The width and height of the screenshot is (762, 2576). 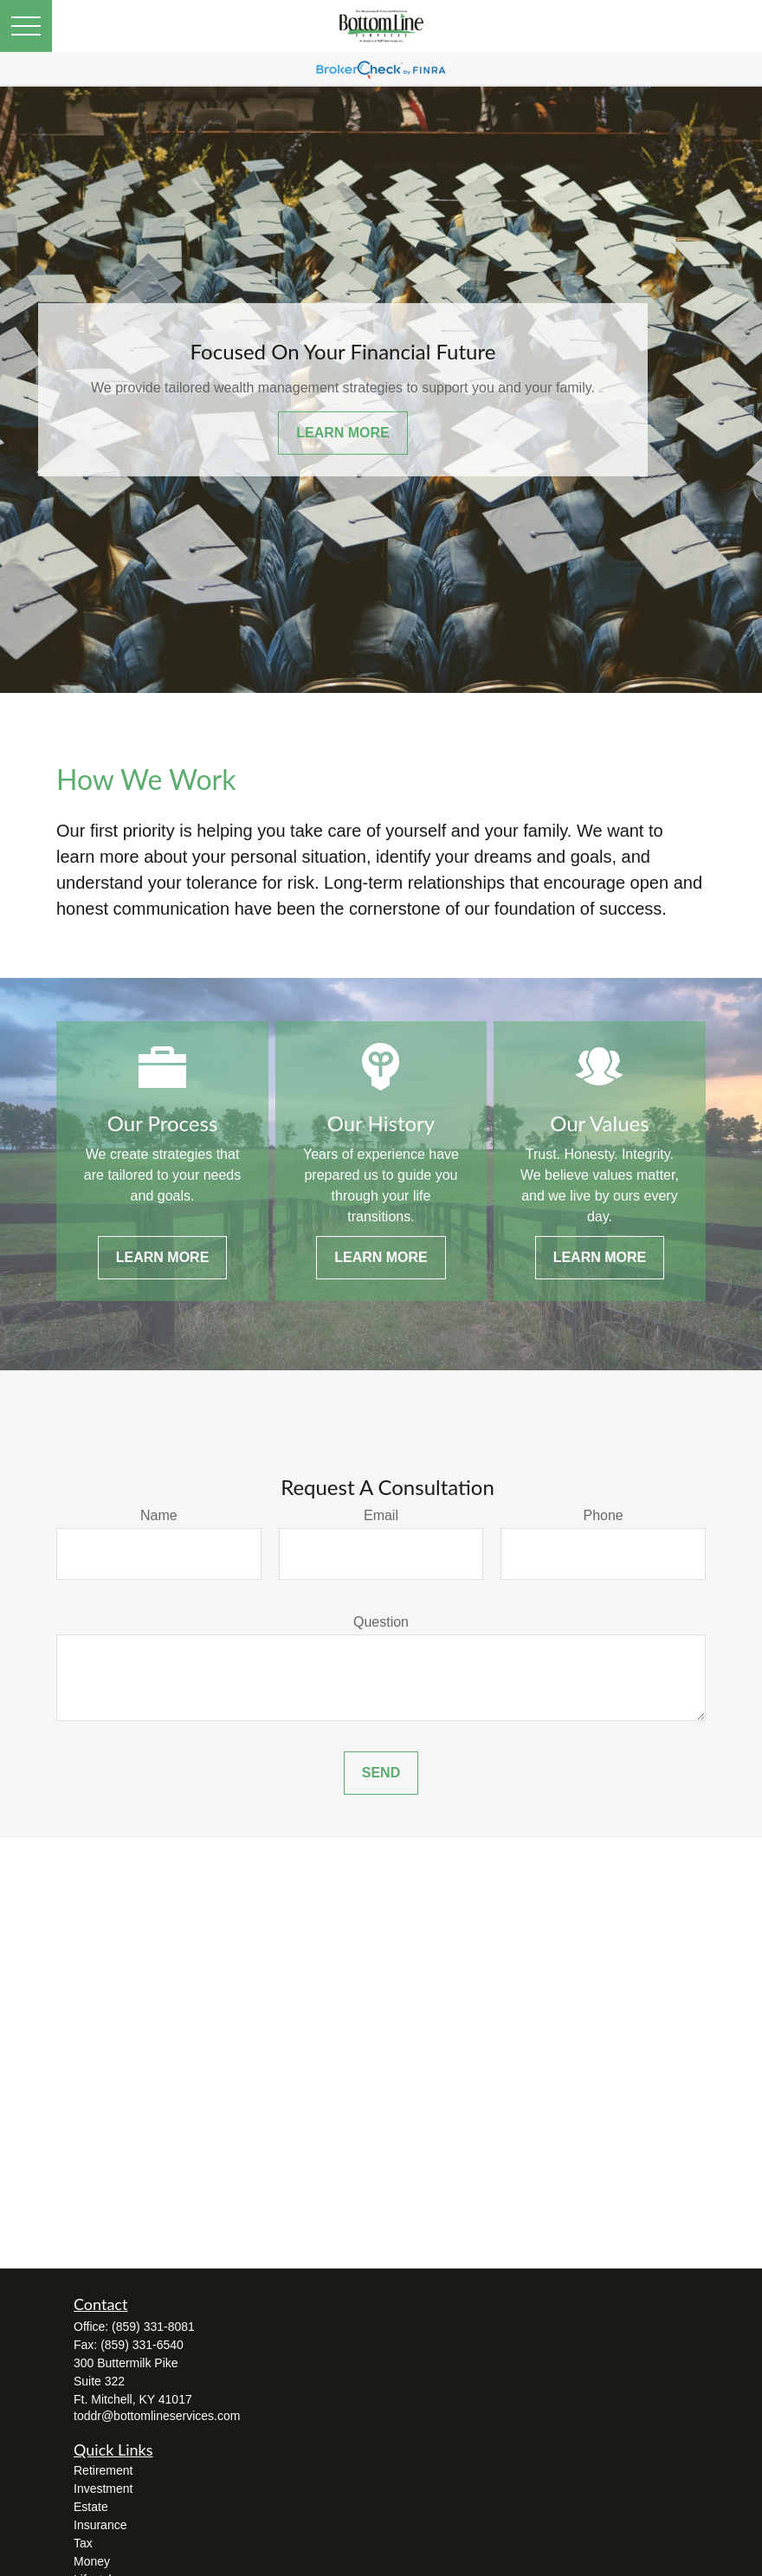 I want to click on Send [Submit form], so click(x=381, y=1772).